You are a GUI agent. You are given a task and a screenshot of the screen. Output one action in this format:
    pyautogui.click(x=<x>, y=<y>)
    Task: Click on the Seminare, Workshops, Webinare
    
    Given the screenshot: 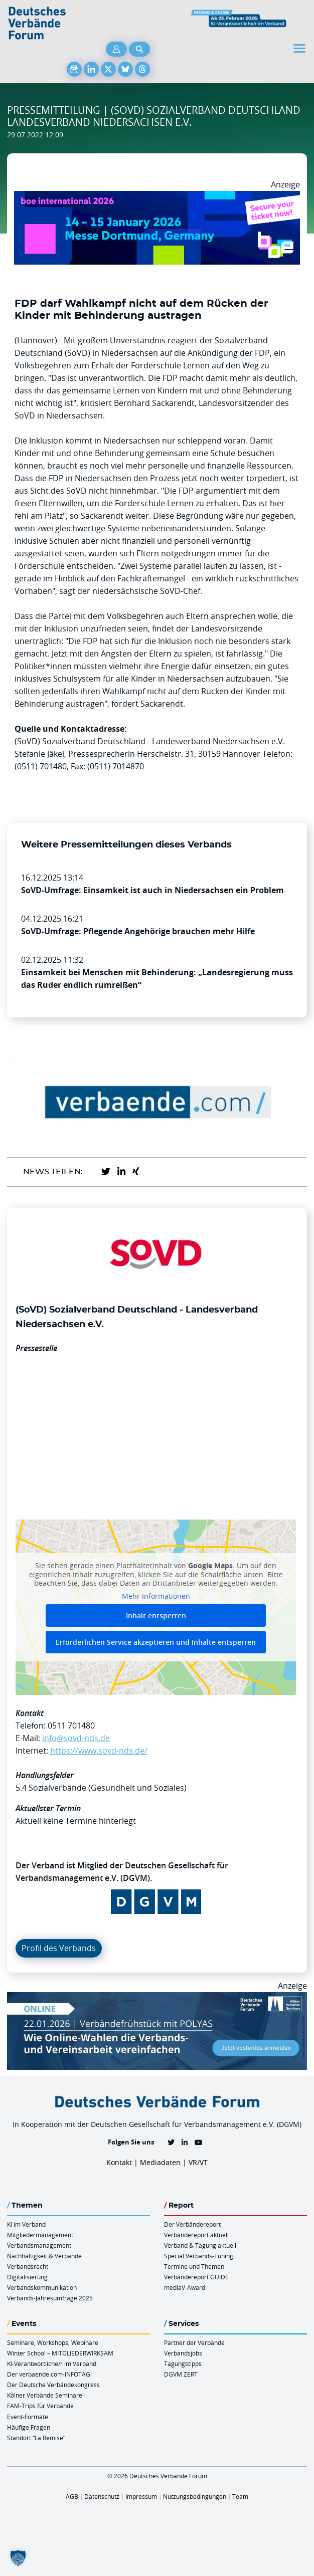 What is the action you would take?
    pyautogui.click(x=52, y=2342)
    